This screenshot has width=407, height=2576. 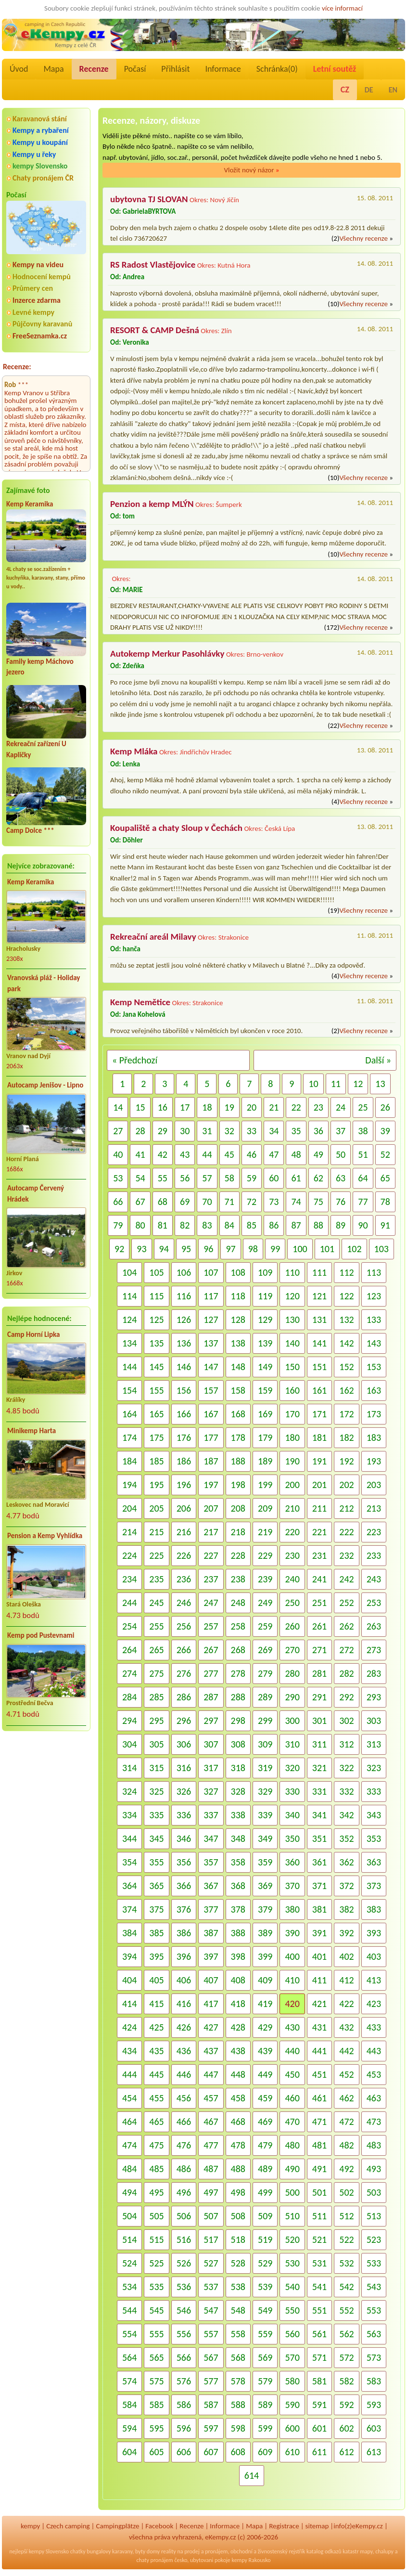 I want to click on 80, so click(x=140, y=1225).